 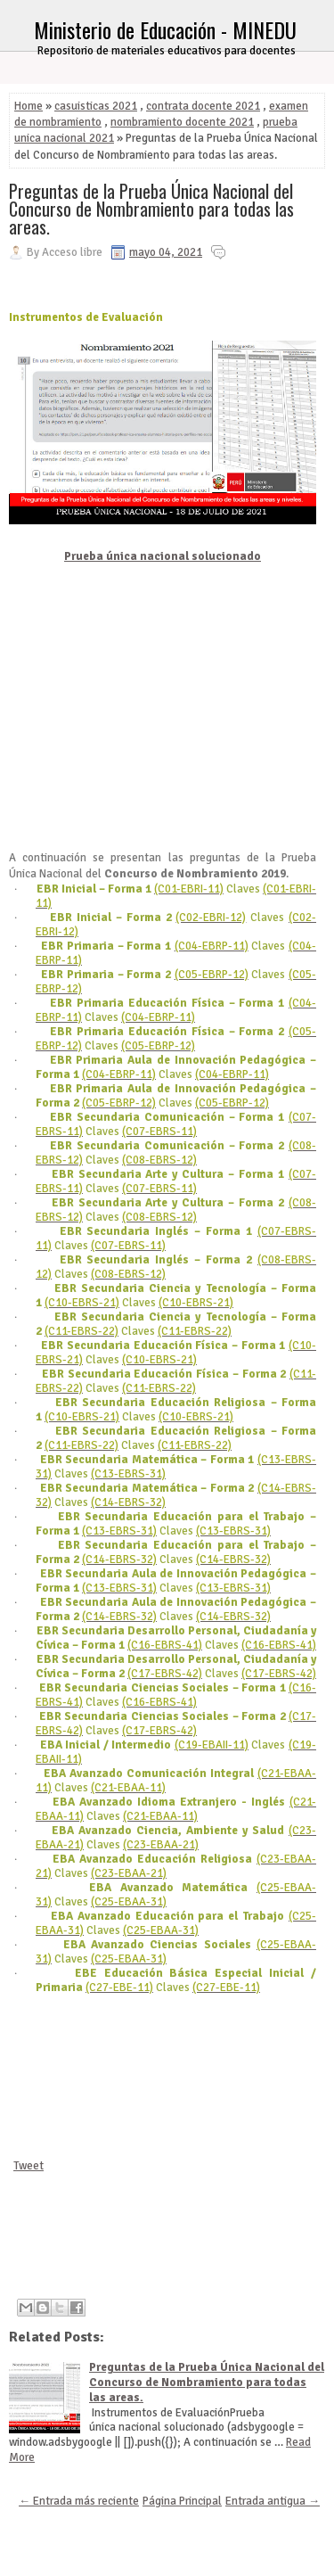 What do you see at coordinates (182, 2501) in the screenshot?
I see `Página Principal` at bounding box center [182, 2501].